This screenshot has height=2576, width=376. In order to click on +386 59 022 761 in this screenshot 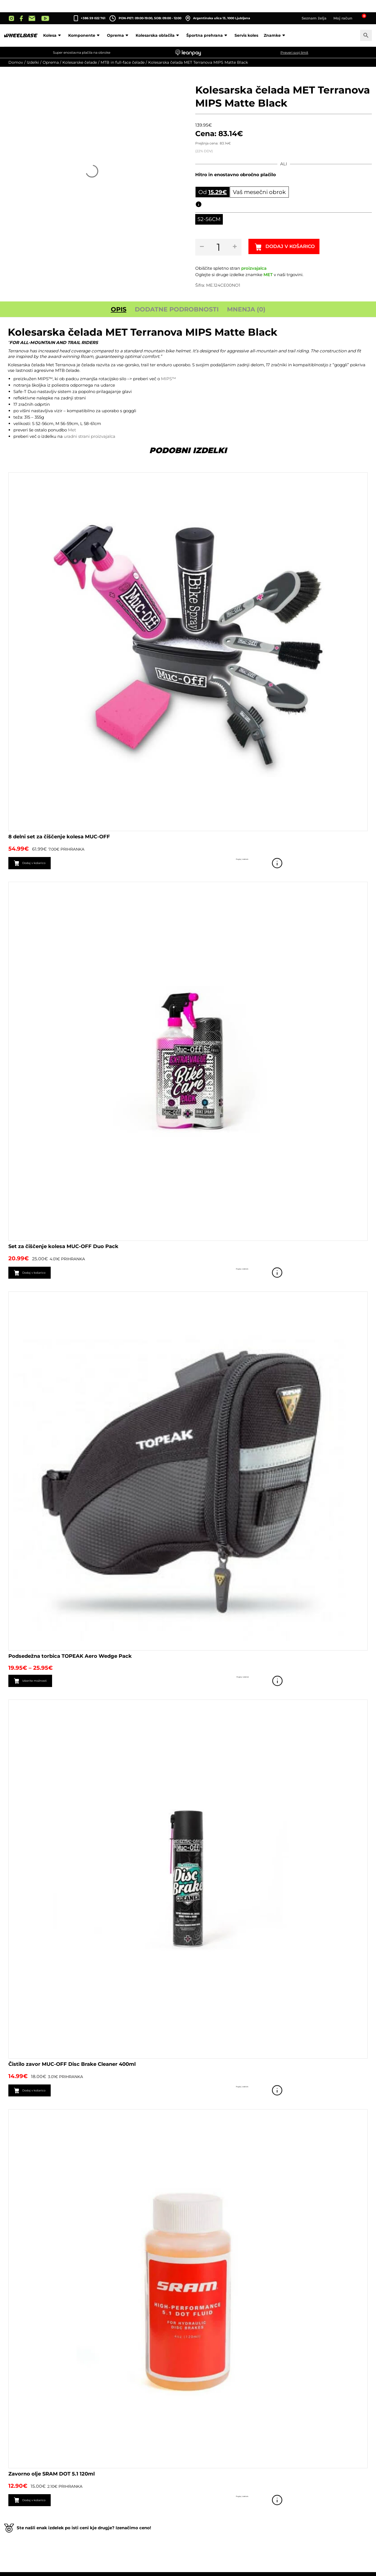, I will do `click(93, 18)`.